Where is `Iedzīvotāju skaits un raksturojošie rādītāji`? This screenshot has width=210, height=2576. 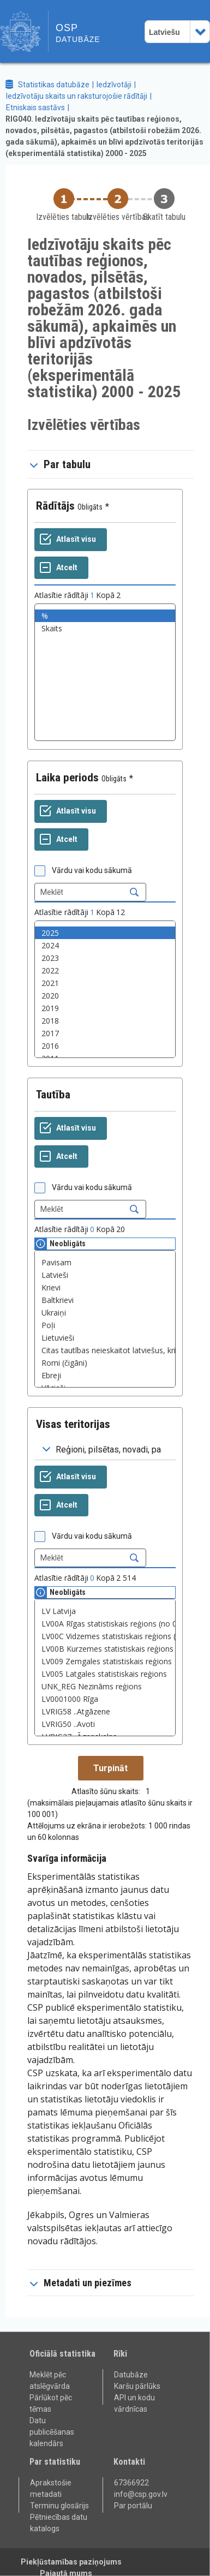 Iedzīvotāju skaits un raksturojošie rādītāji is located at coordinates (76, 96).